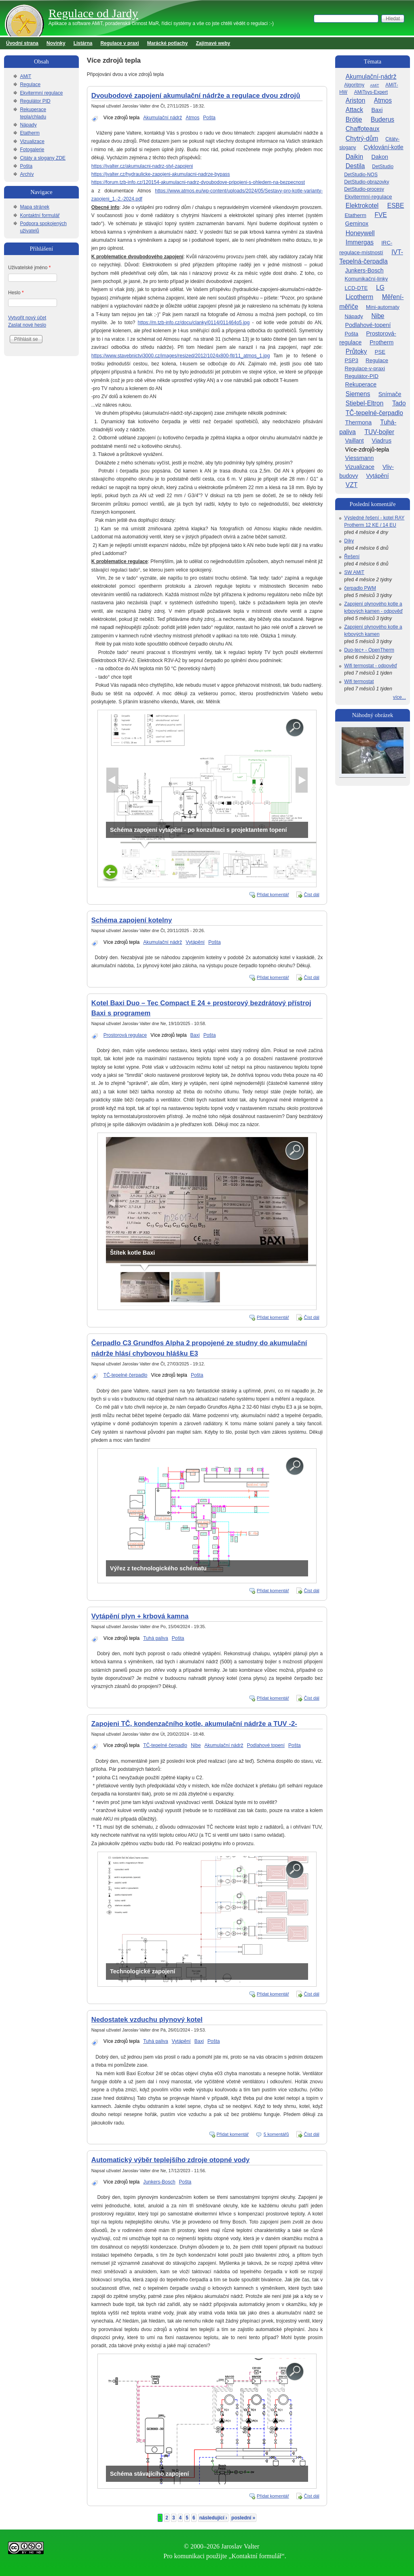  What do you see at coordinates (131, 920) in the screenshot?
I see `Schéma zapojení kotelny` at bounding box center [131, 920].